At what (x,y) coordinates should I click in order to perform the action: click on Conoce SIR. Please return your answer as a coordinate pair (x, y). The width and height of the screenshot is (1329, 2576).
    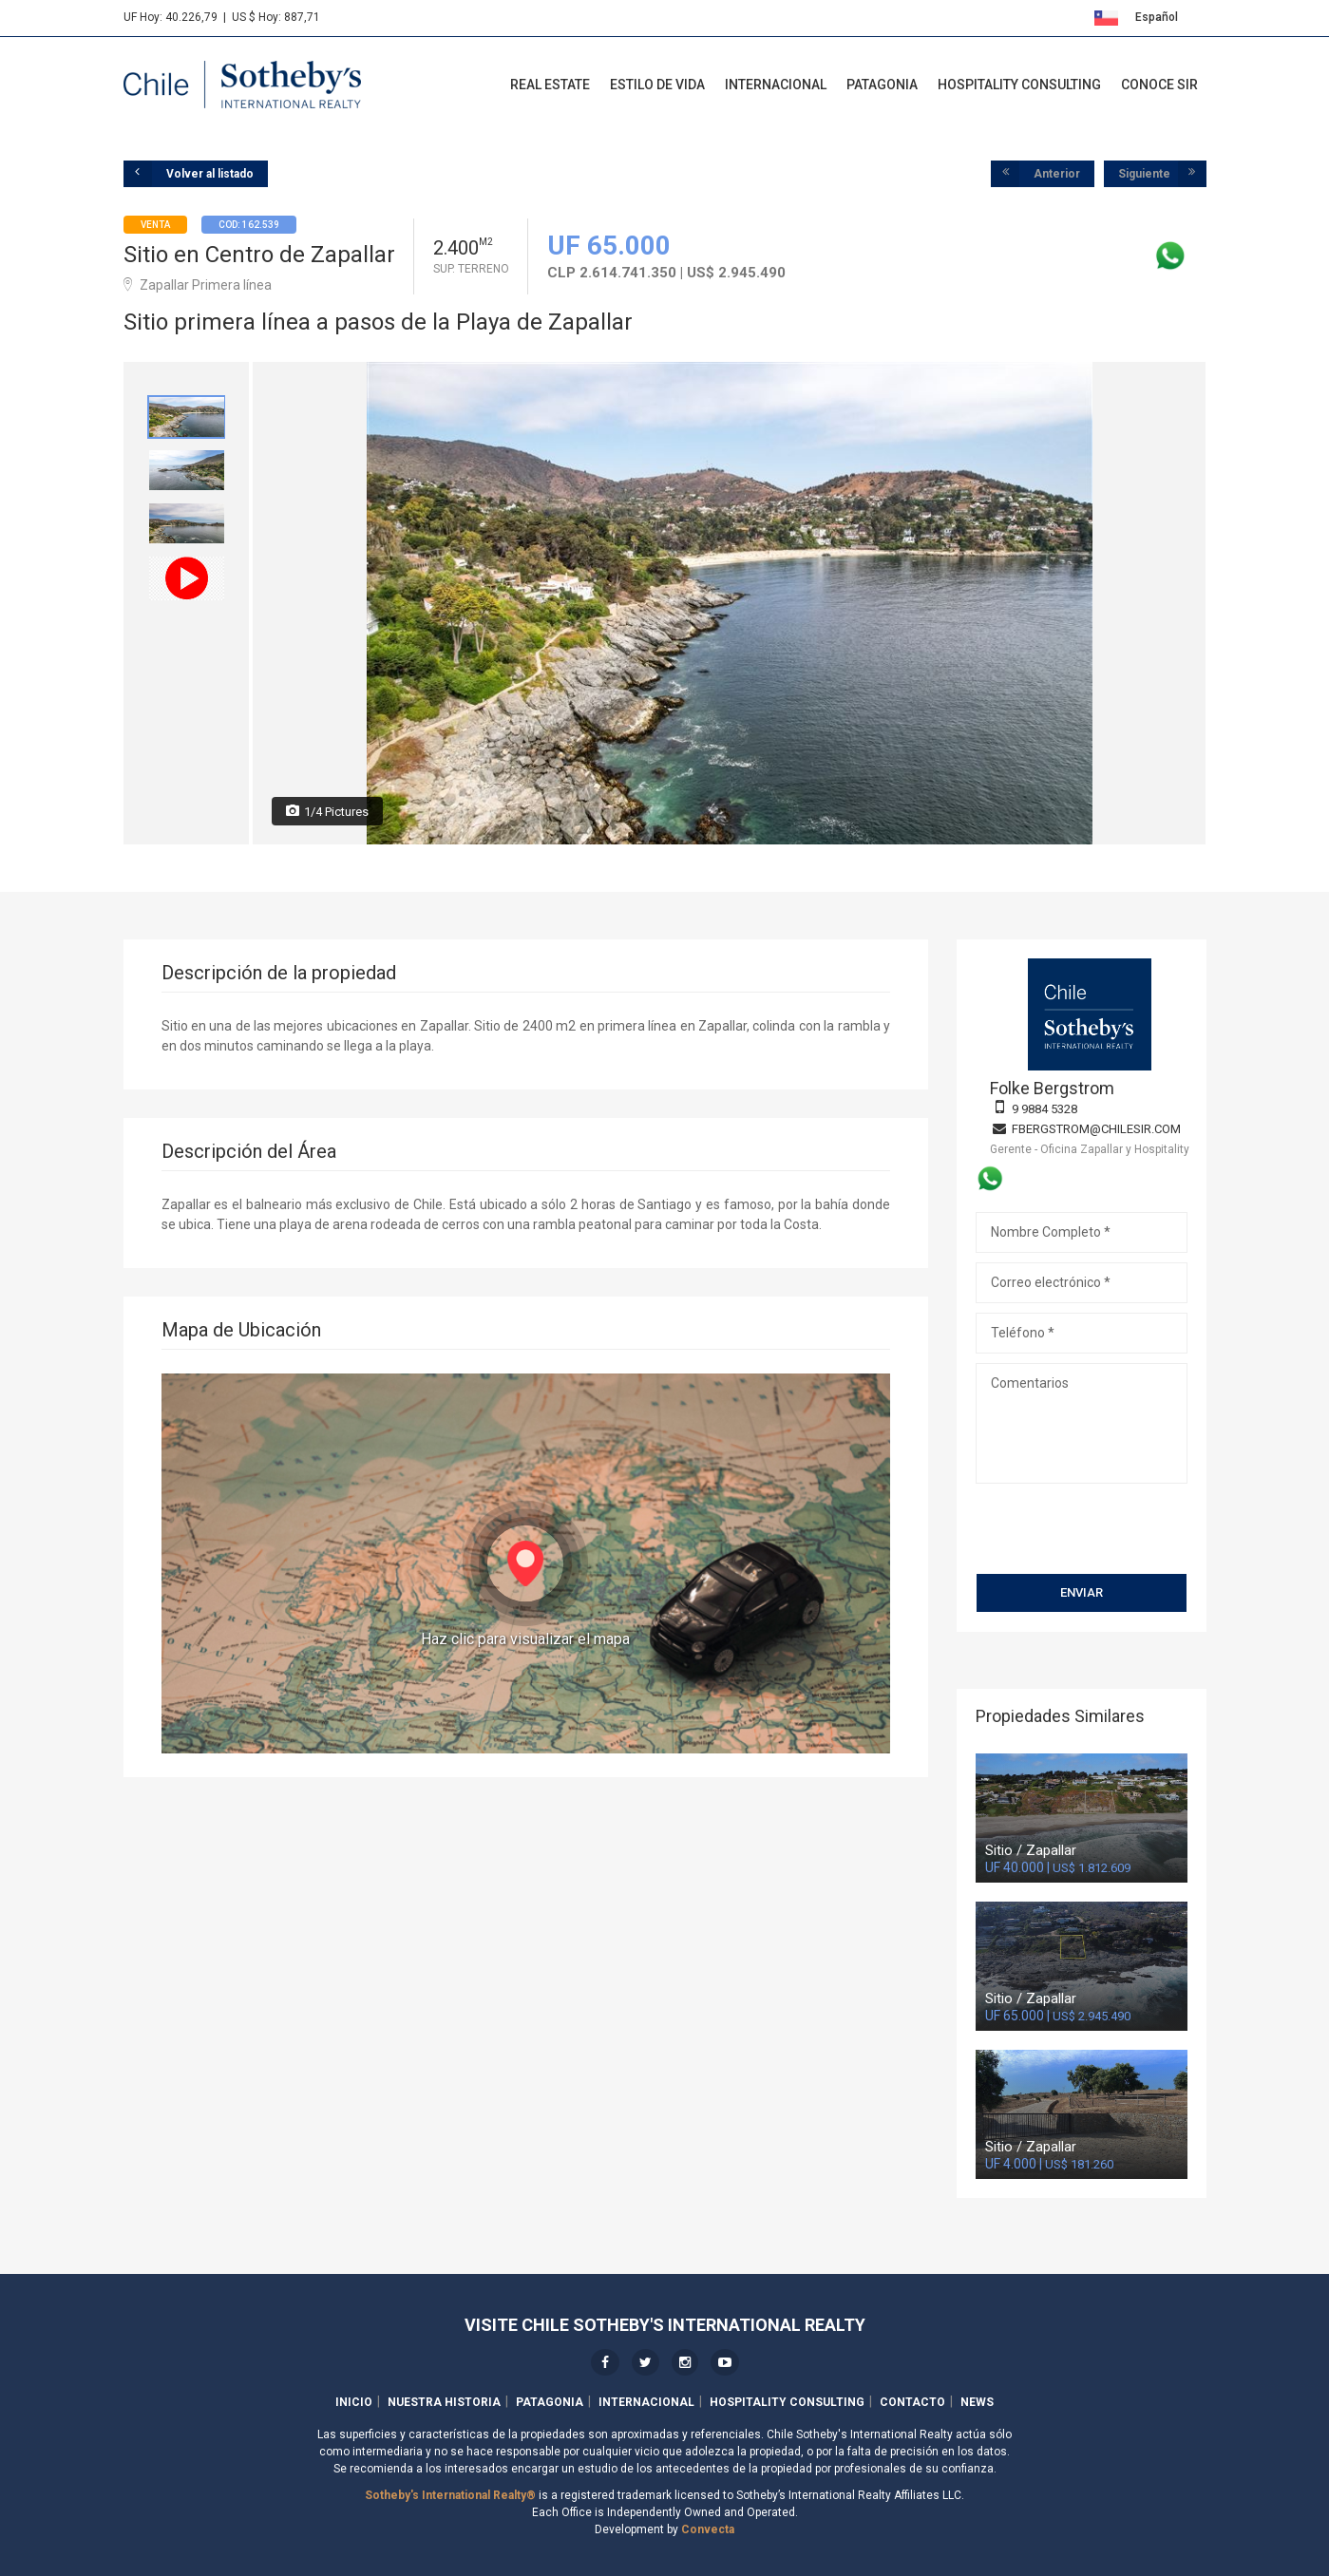
    Looking at the image, I should click on (1159, 84).